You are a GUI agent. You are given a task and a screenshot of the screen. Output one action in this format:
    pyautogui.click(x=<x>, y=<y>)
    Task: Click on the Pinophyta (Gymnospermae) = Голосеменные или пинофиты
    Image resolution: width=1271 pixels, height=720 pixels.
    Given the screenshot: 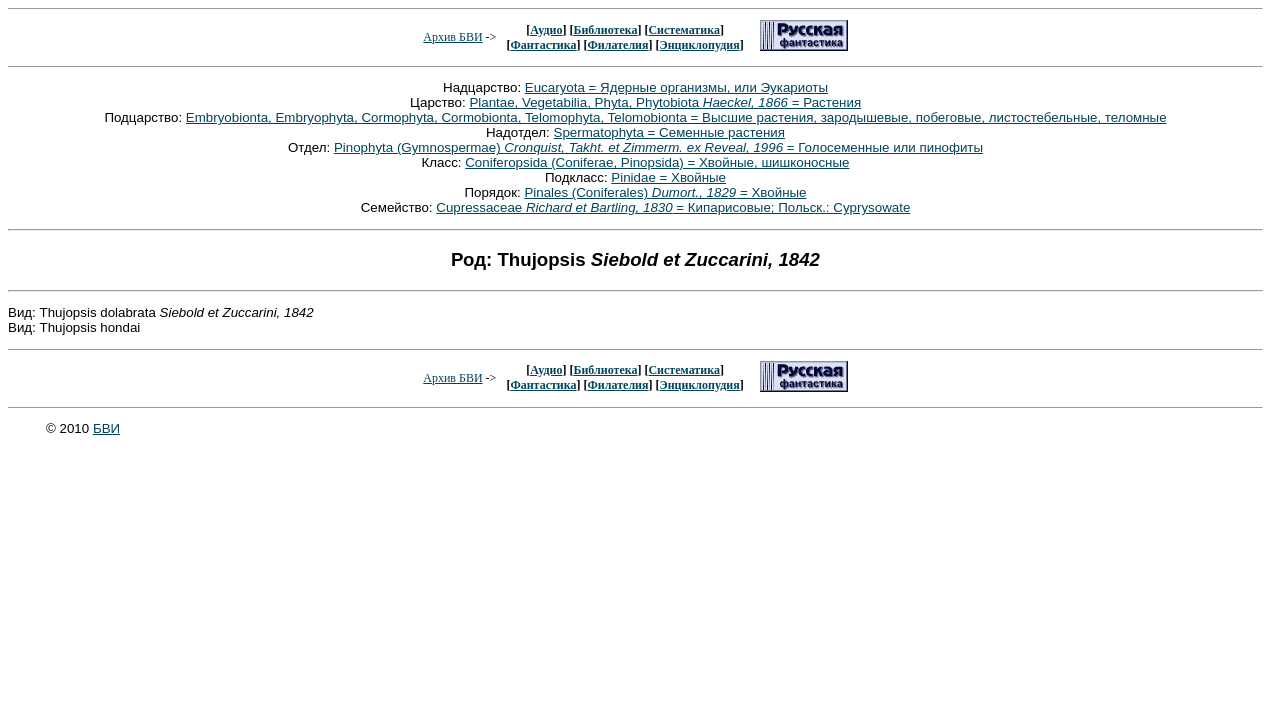 What is the action you would take?
    pyautogui.click(x=658, y=147)
    